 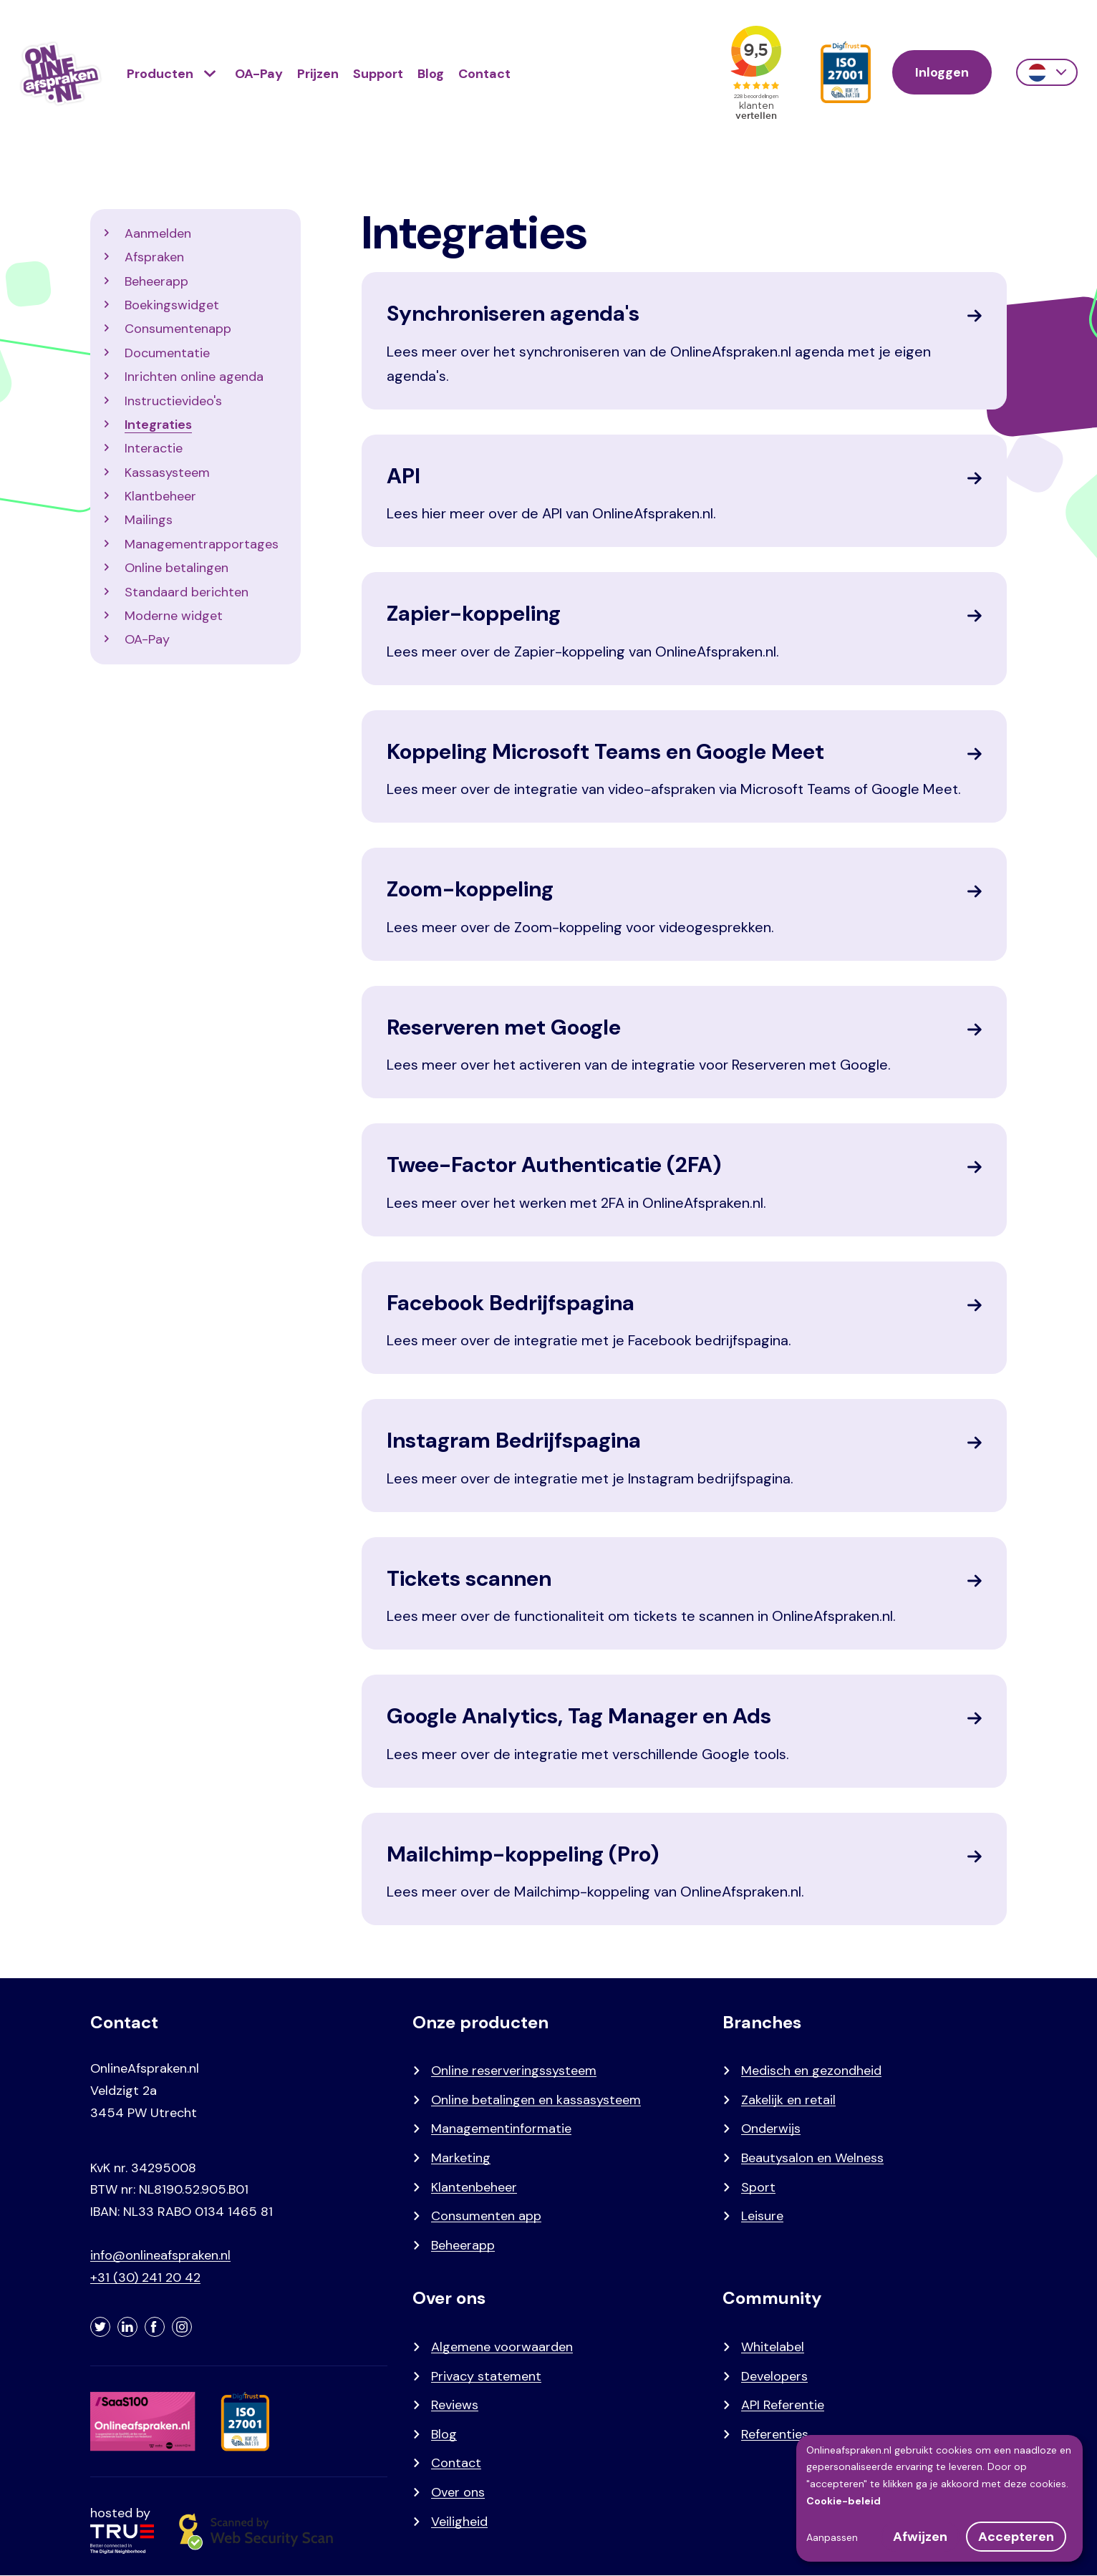 What do you see at coordinates (832, 2537) in the screenshot?
I see `Aanpassen [button]` at bounding box center [832, 2537].